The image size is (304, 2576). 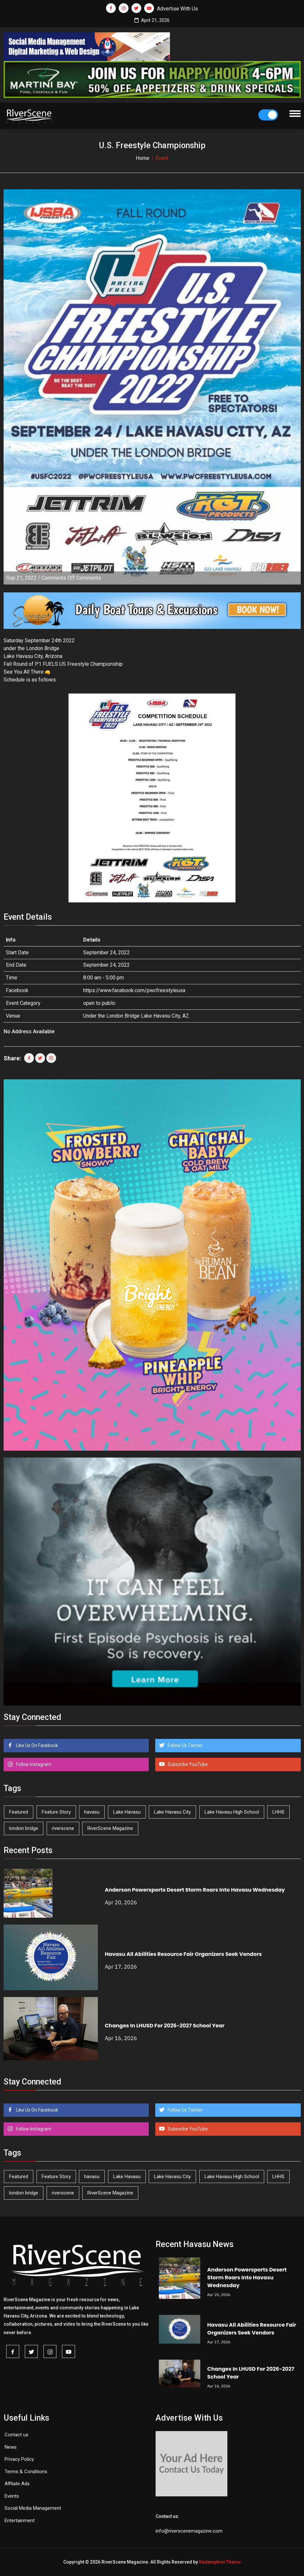 What do you see at coordinates (189, 2531) in the screenshot?
I see `info@riverscenemagazine.com` at bounding box center [189, 2531].